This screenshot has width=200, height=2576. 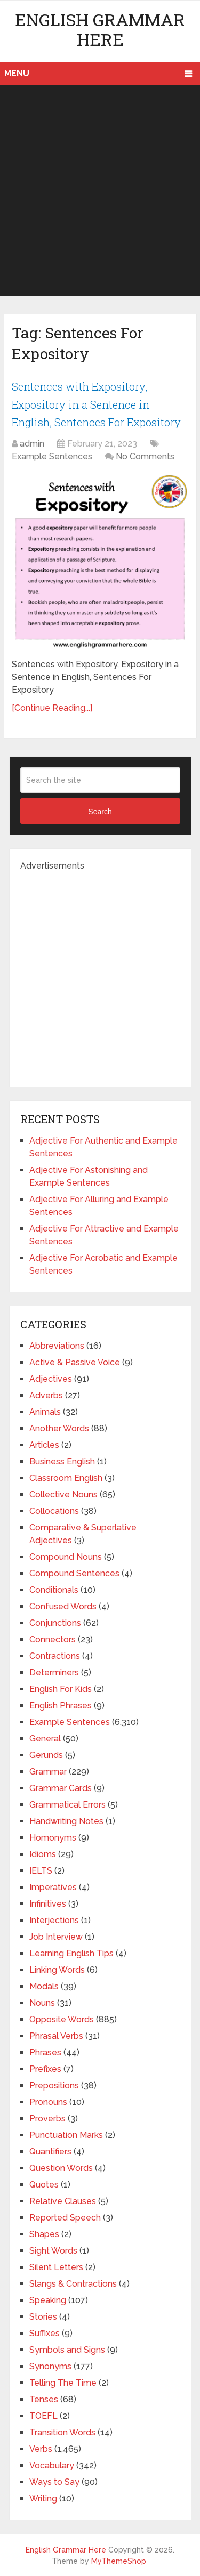 I want to click on English For Kids, so click(x=60, y=1689).